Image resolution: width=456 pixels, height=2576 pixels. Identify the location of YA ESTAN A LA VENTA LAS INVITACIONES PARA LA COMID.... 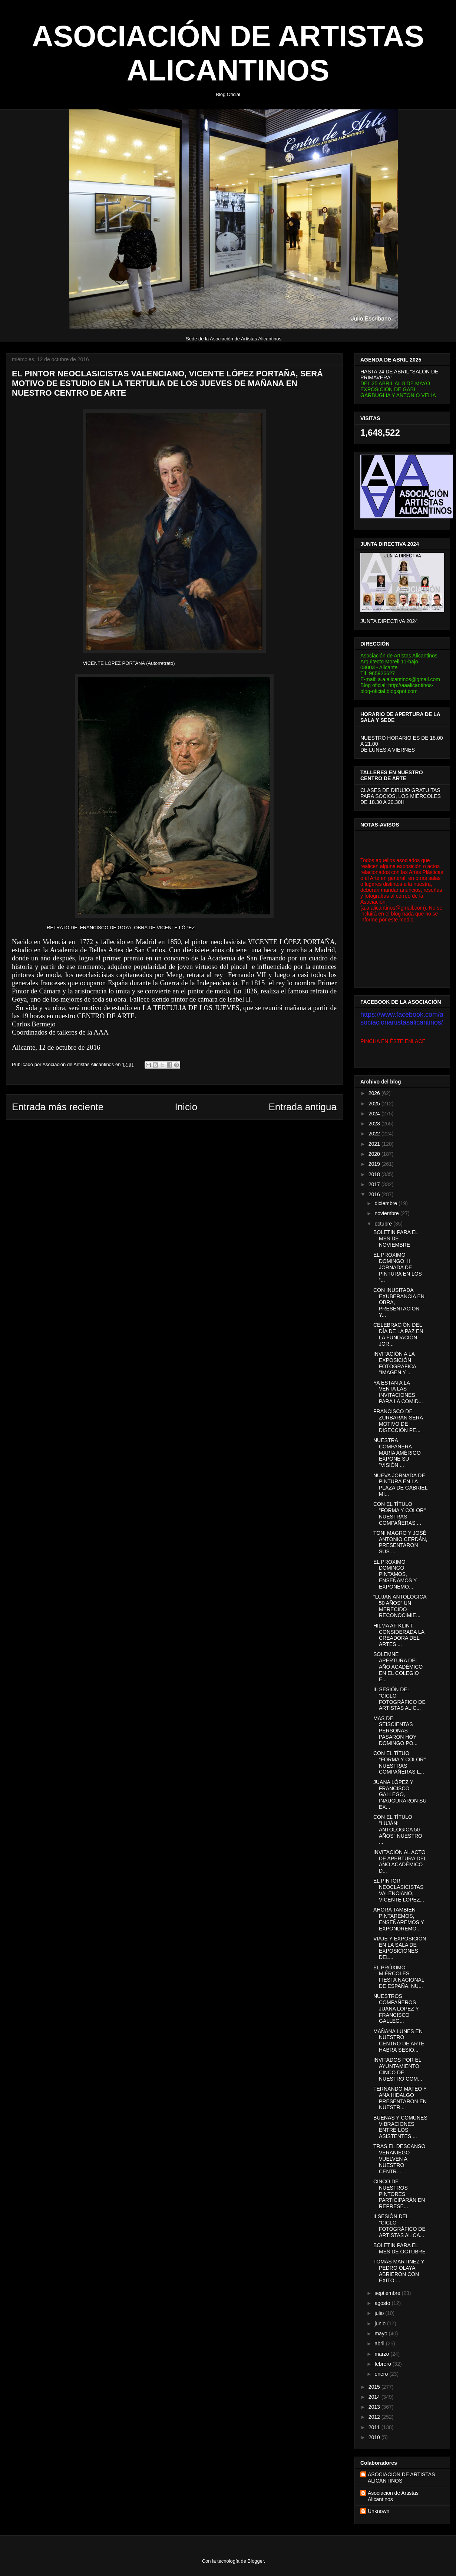
(398, 1392).